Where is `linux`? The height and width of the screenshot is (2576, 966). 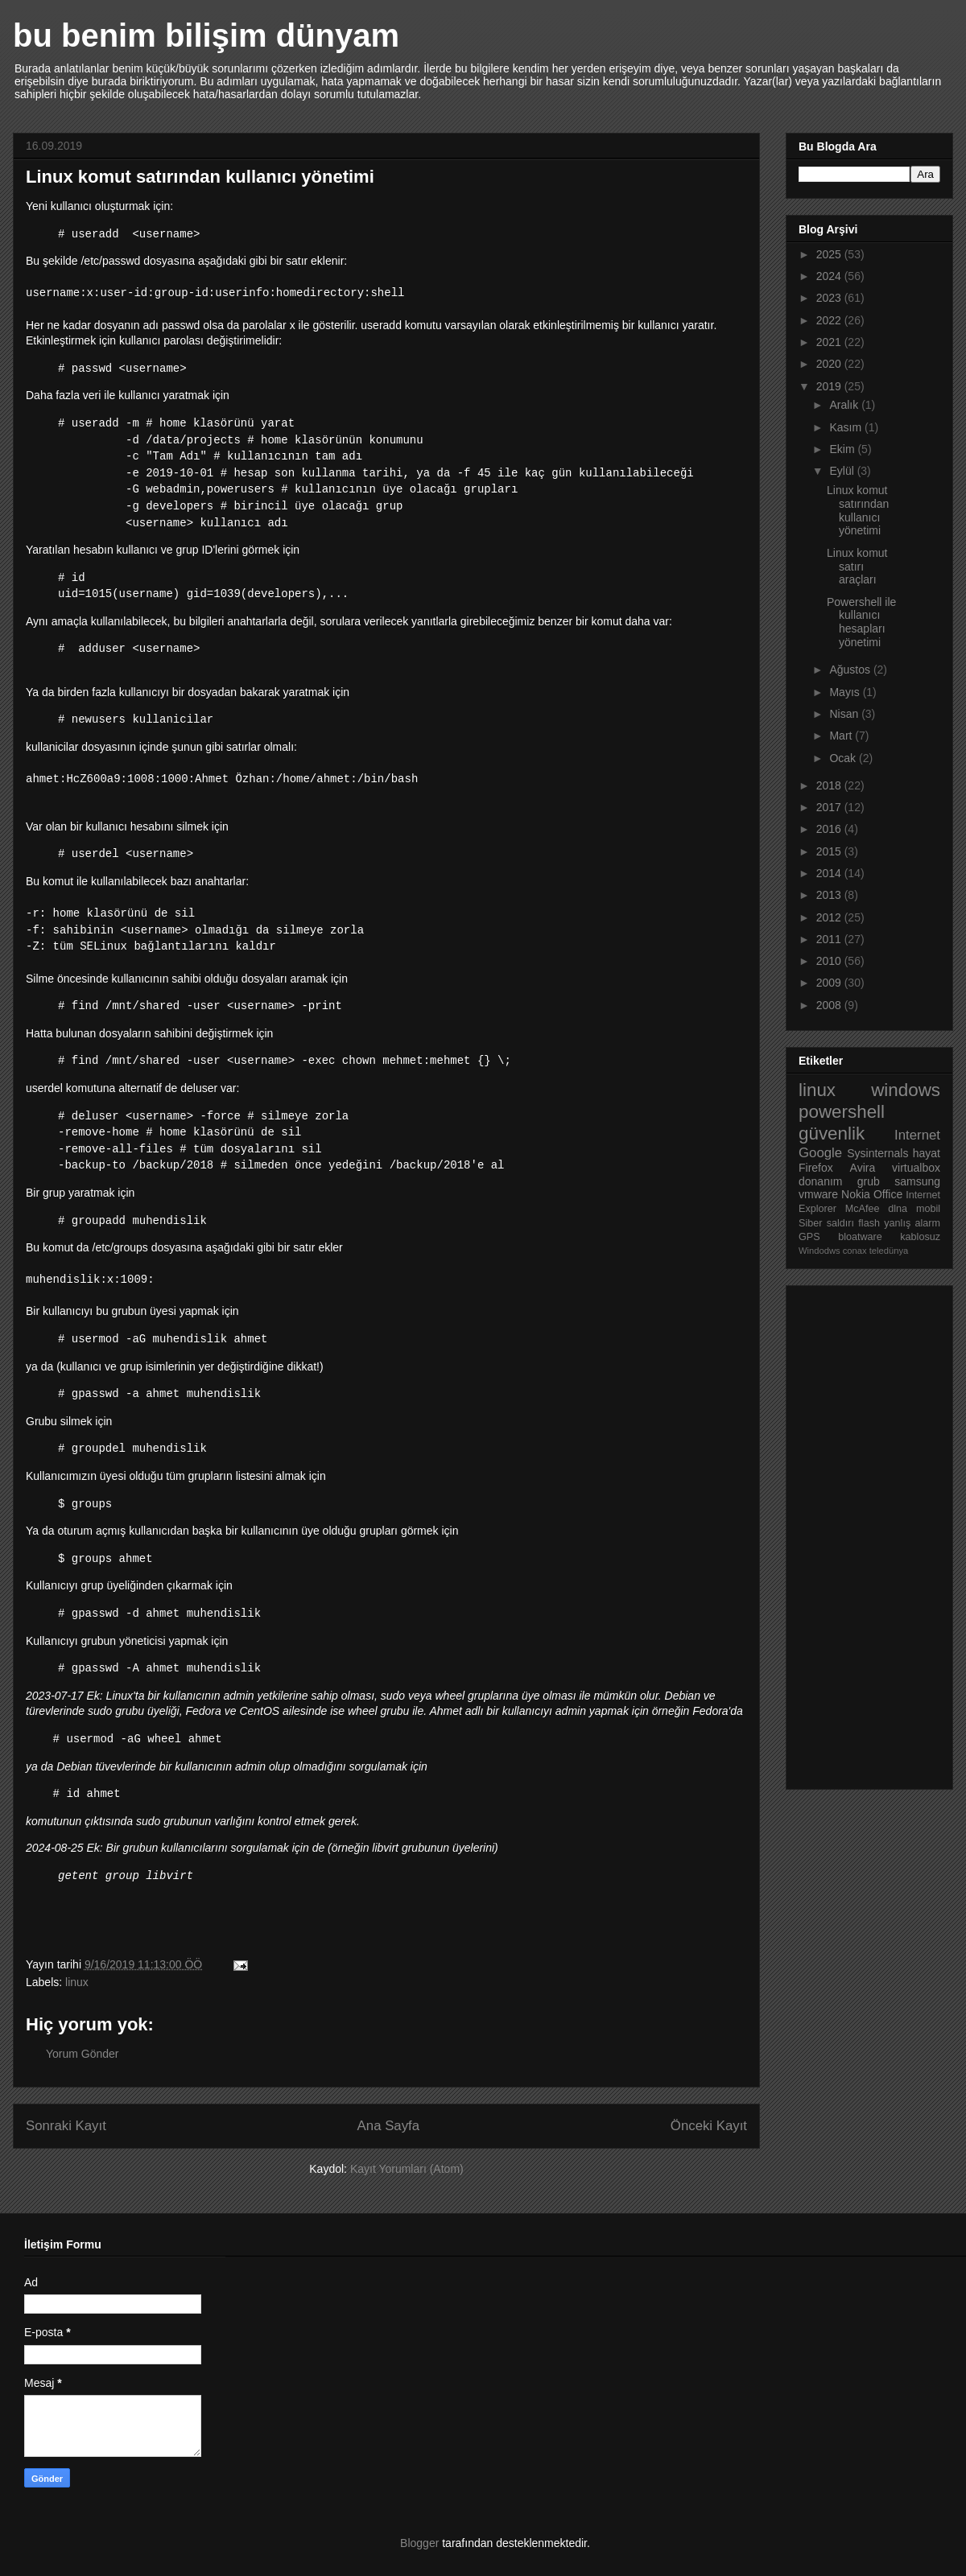 linux is located at coordinates (77, 1982).